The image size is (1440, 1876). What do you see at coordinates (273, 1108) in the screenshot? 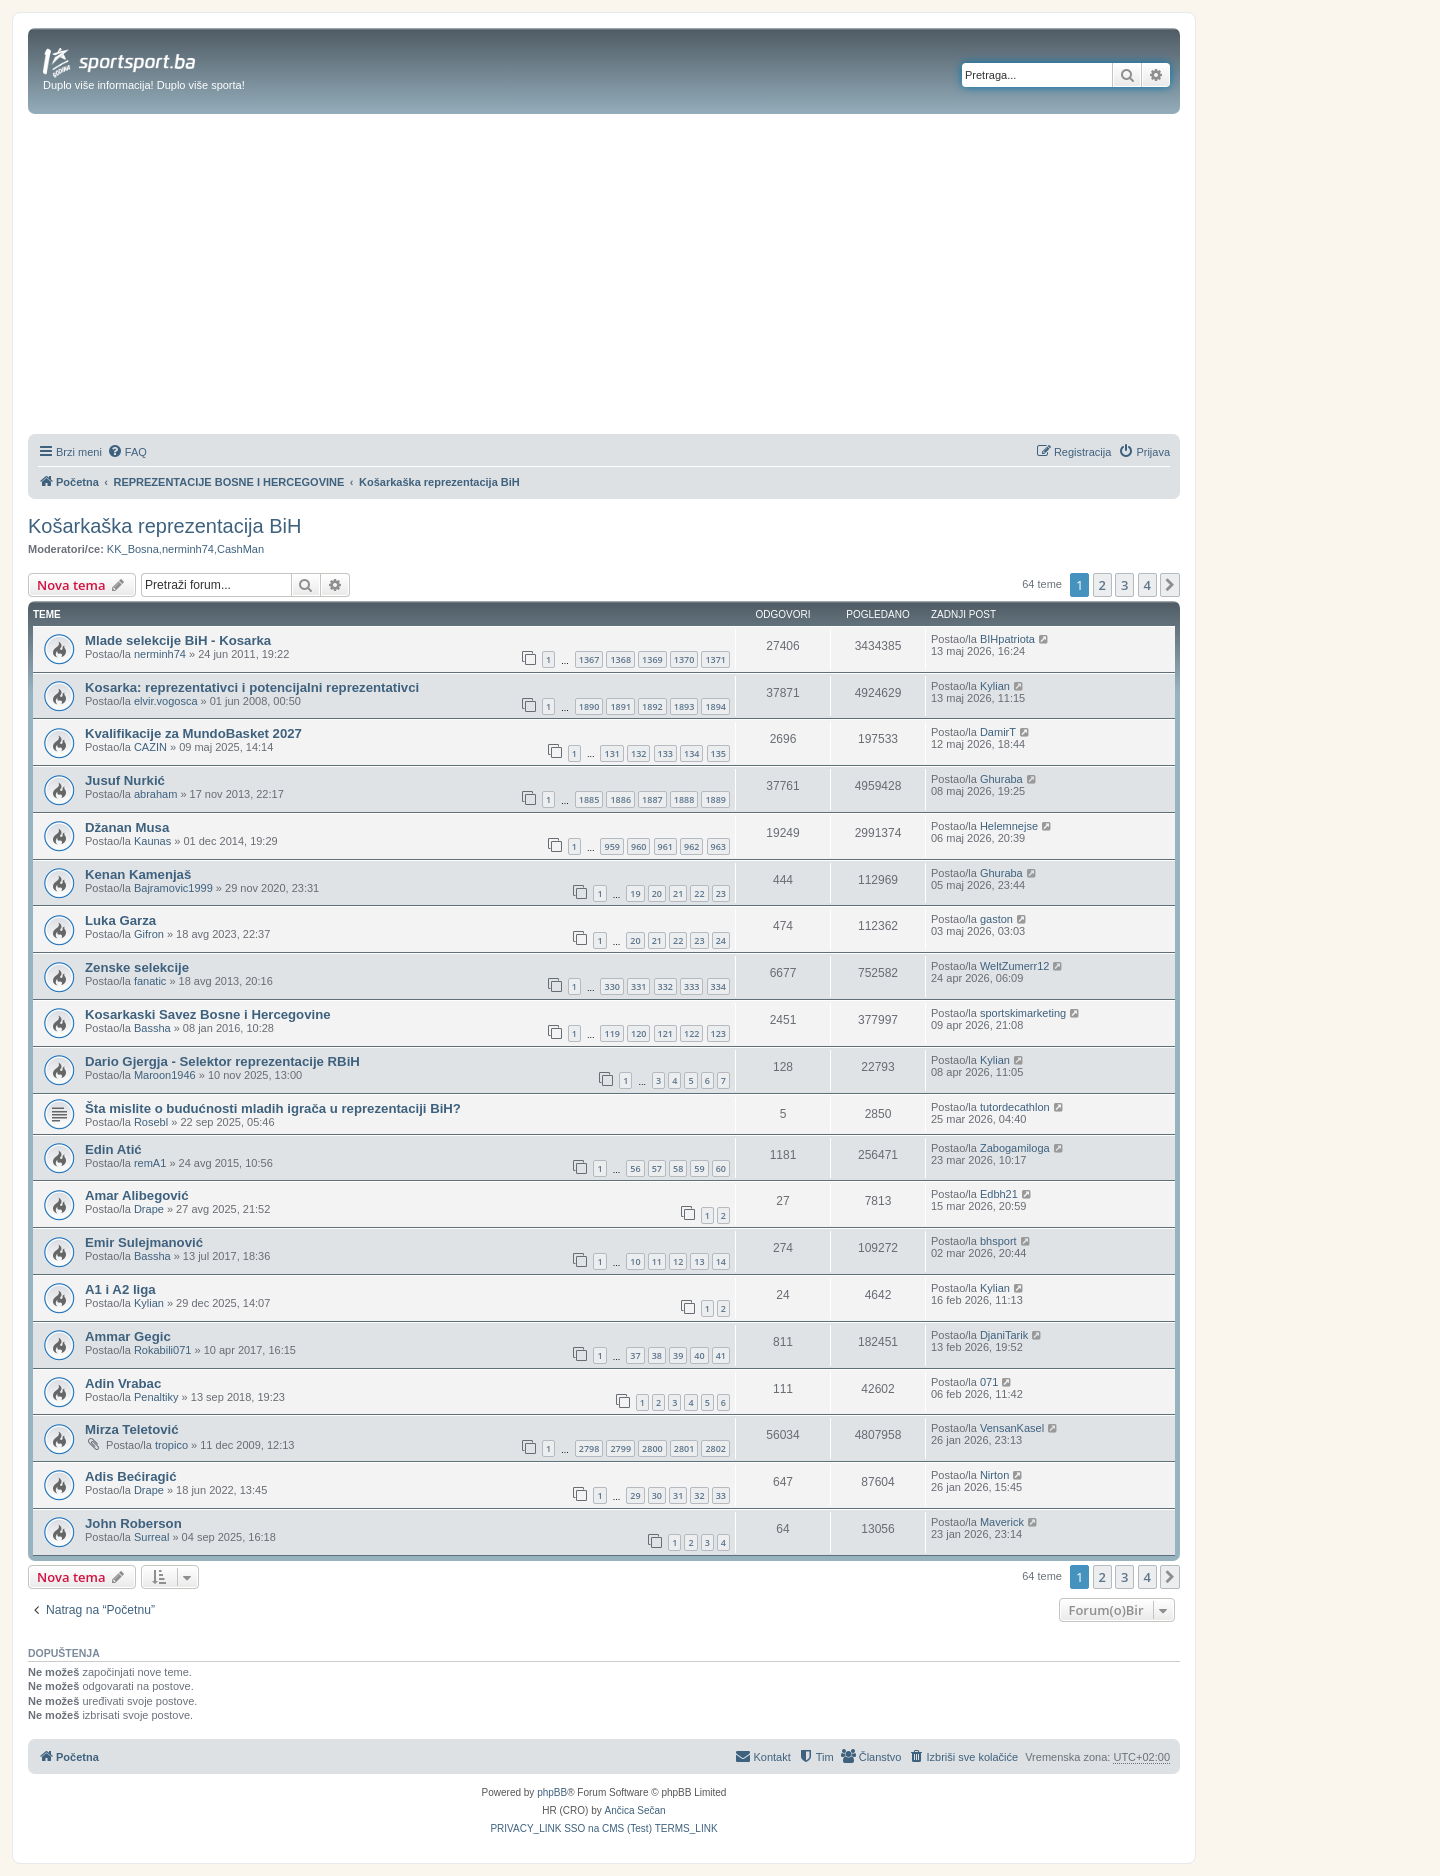
I see `Šta mislite o budućnosti mladih igrača u reprezentaciji BiH?` at bounding box center [273, 1108].